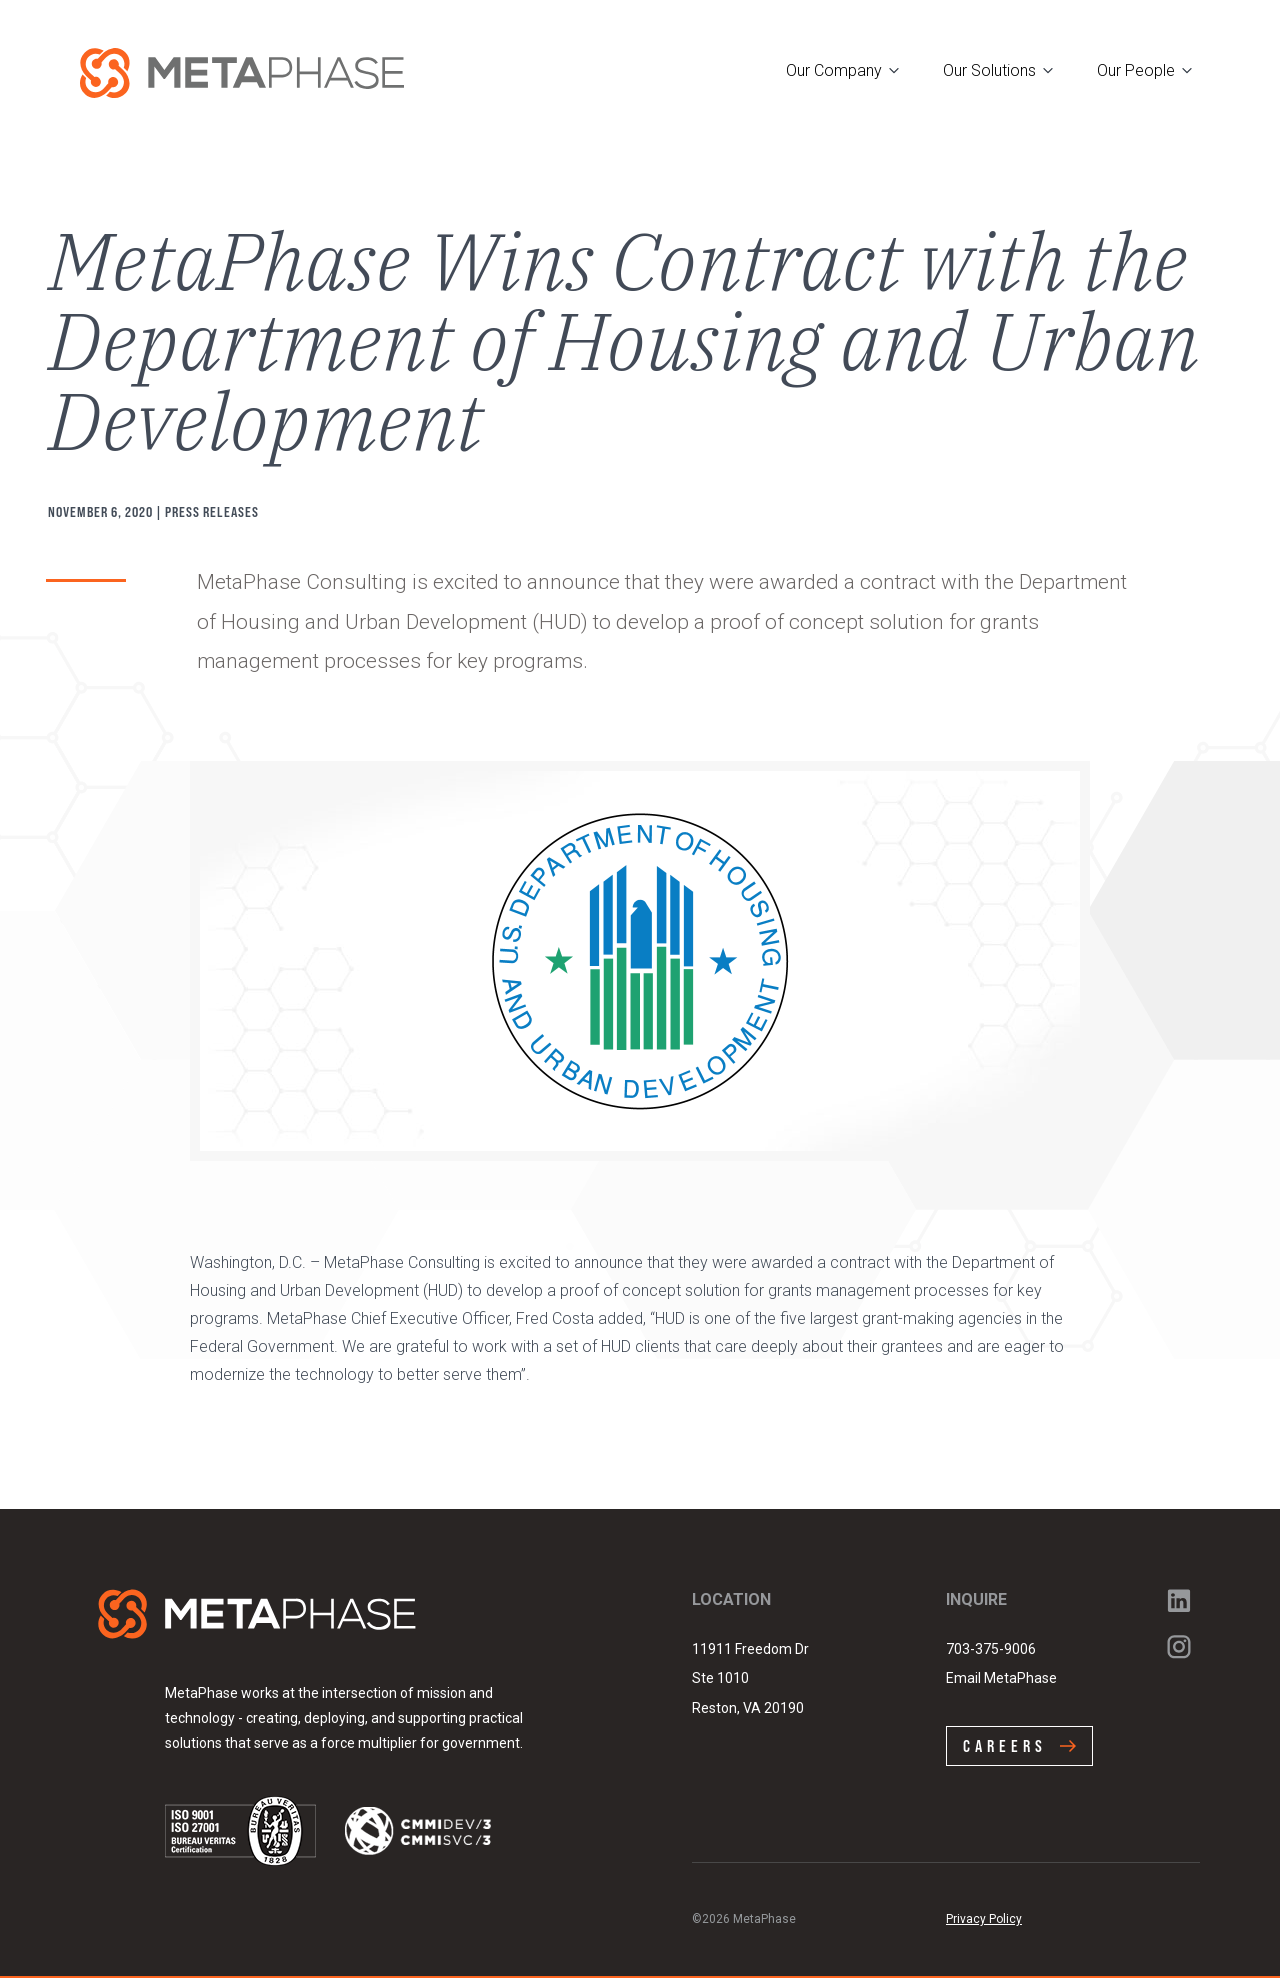 The height and width of the screenshot is (1978, 1280). Describe the element at coordinates (1179, 1647) in the screenshot. I see `Instagram` at that location.